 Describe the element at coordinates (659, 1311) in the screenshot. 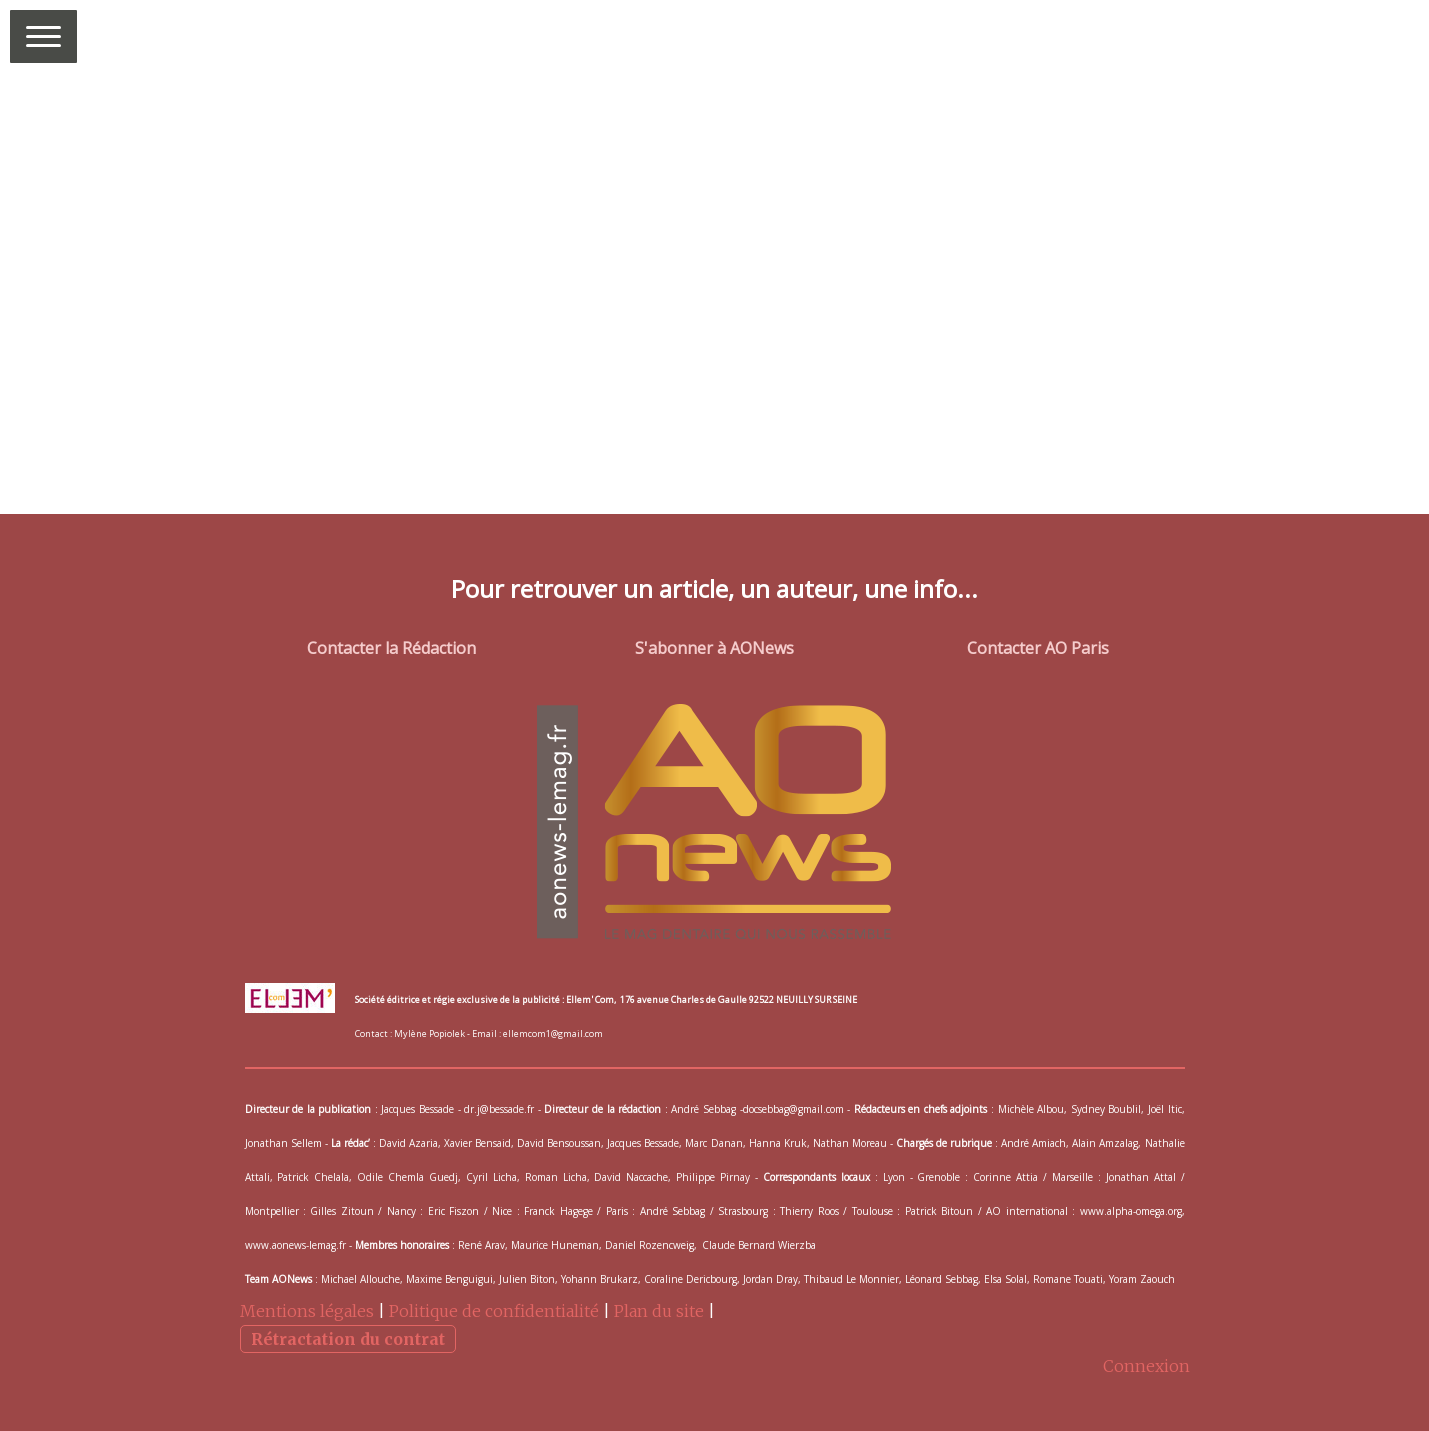

I see `Plan du site` at that location.